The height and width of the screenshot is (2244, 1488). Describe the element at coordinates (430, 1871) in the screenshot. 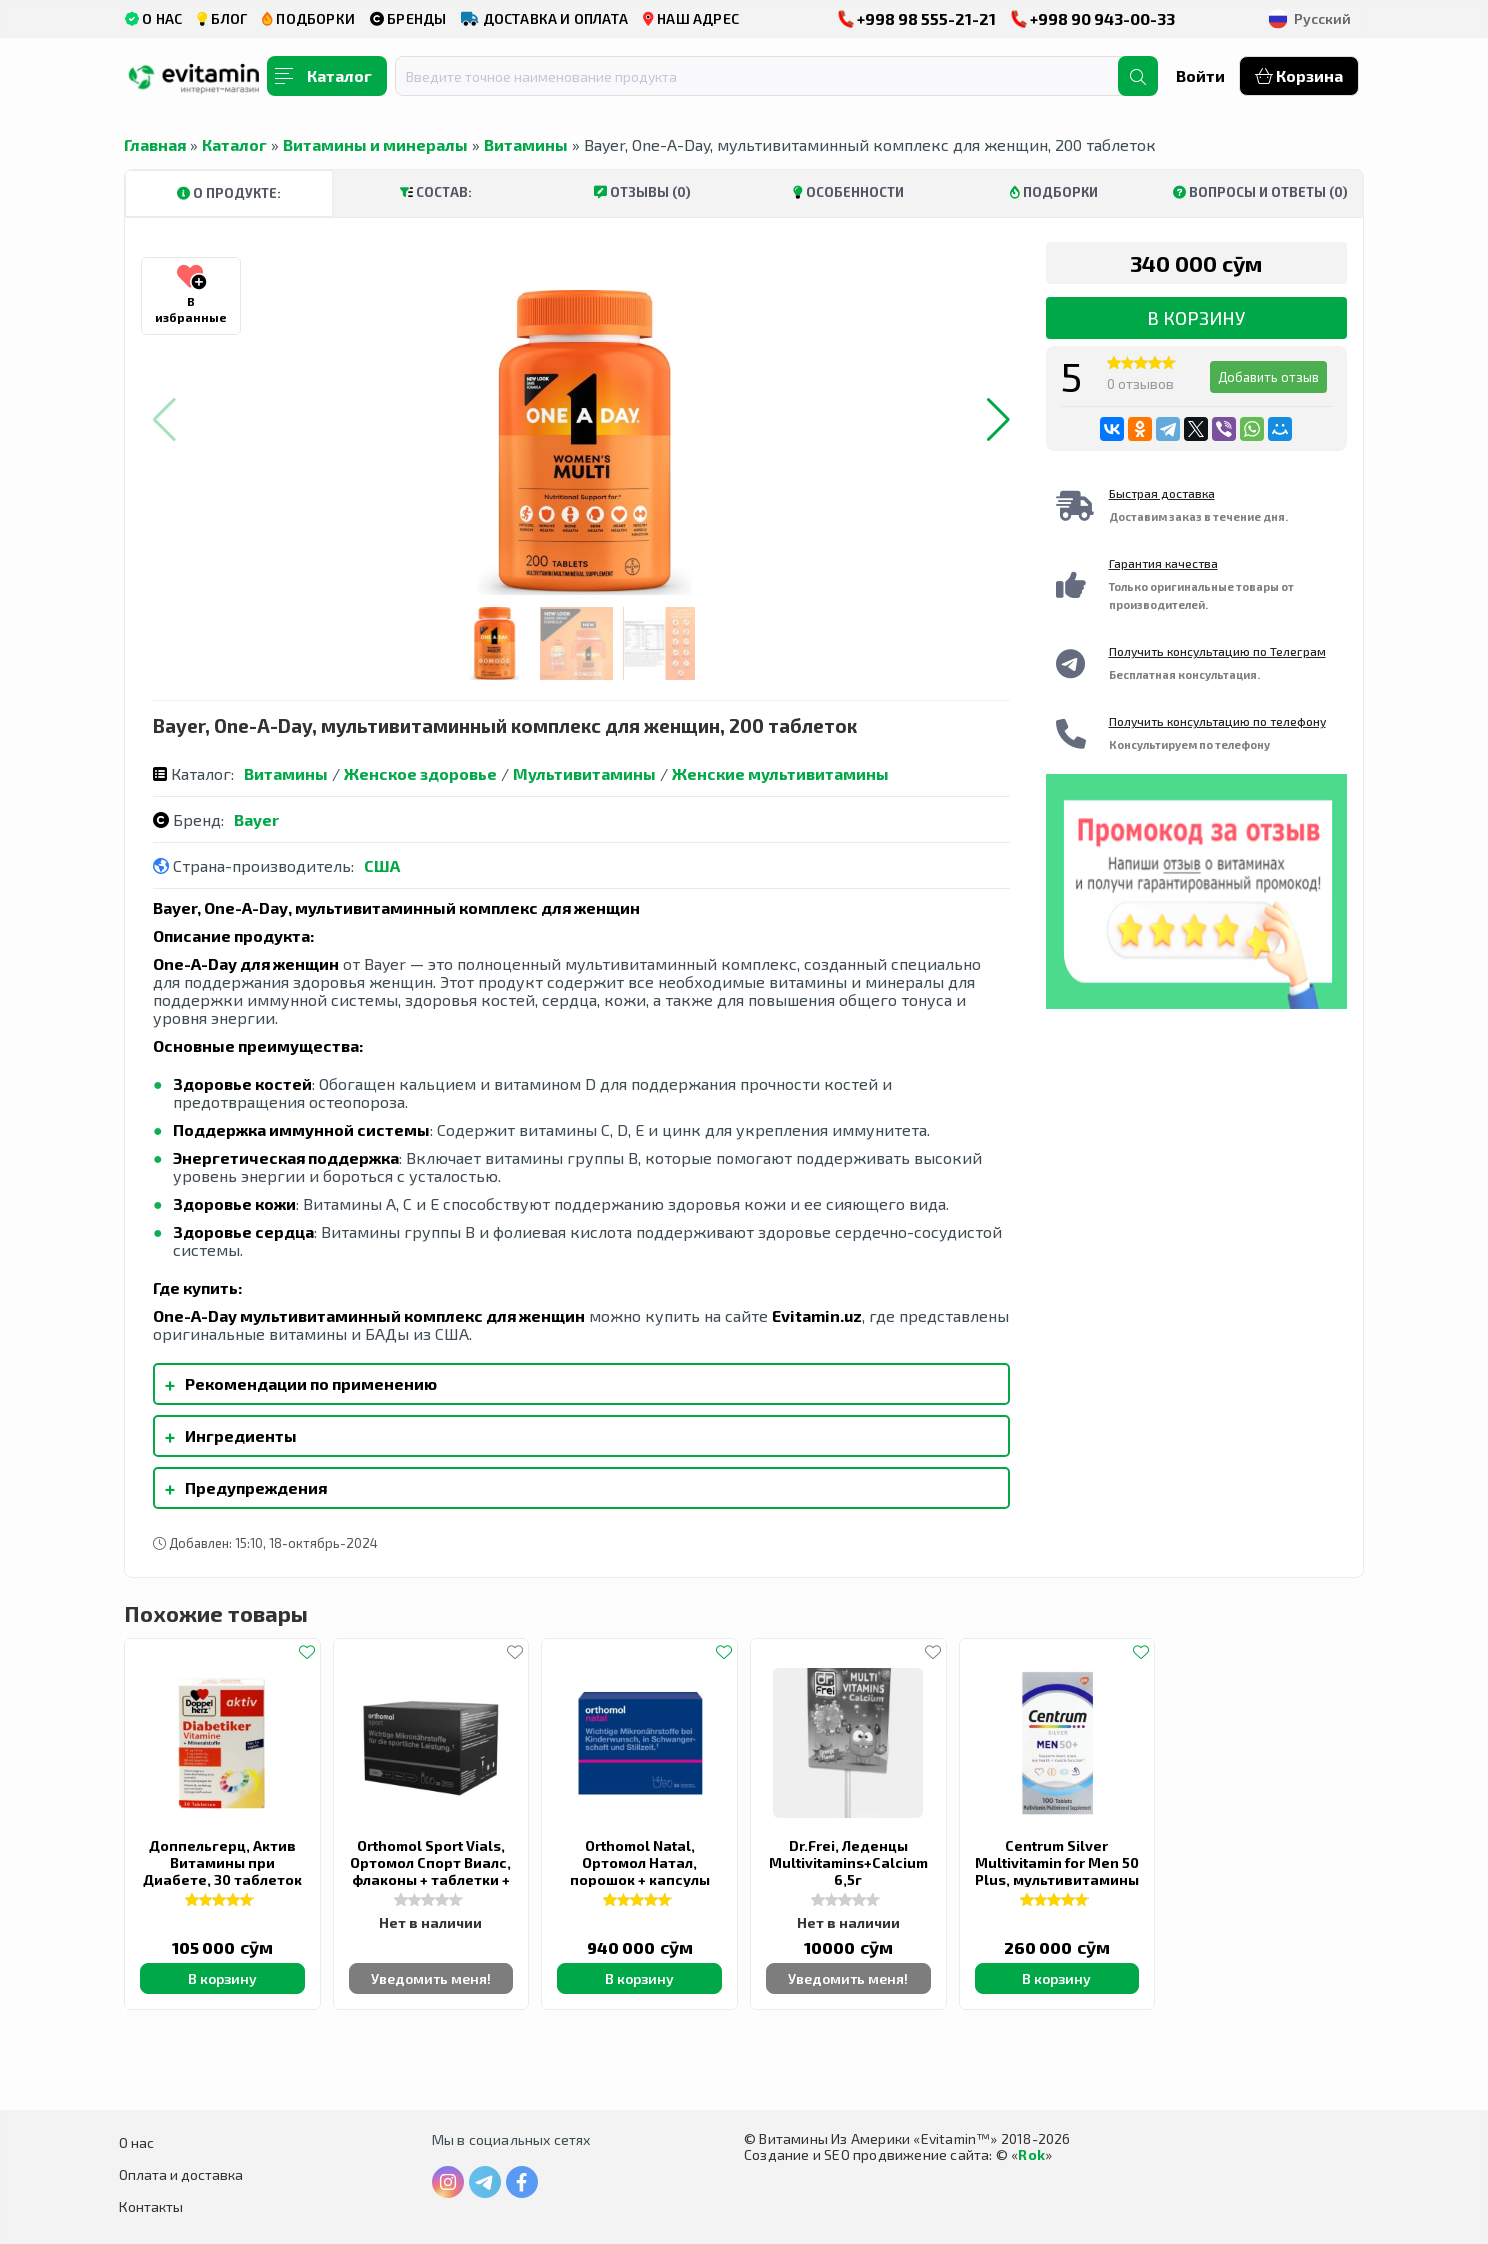

I see `Orthomol Sport Vials, Ортомол Спорт Виалс, флаконы + таблетки + капсулы` at that location.